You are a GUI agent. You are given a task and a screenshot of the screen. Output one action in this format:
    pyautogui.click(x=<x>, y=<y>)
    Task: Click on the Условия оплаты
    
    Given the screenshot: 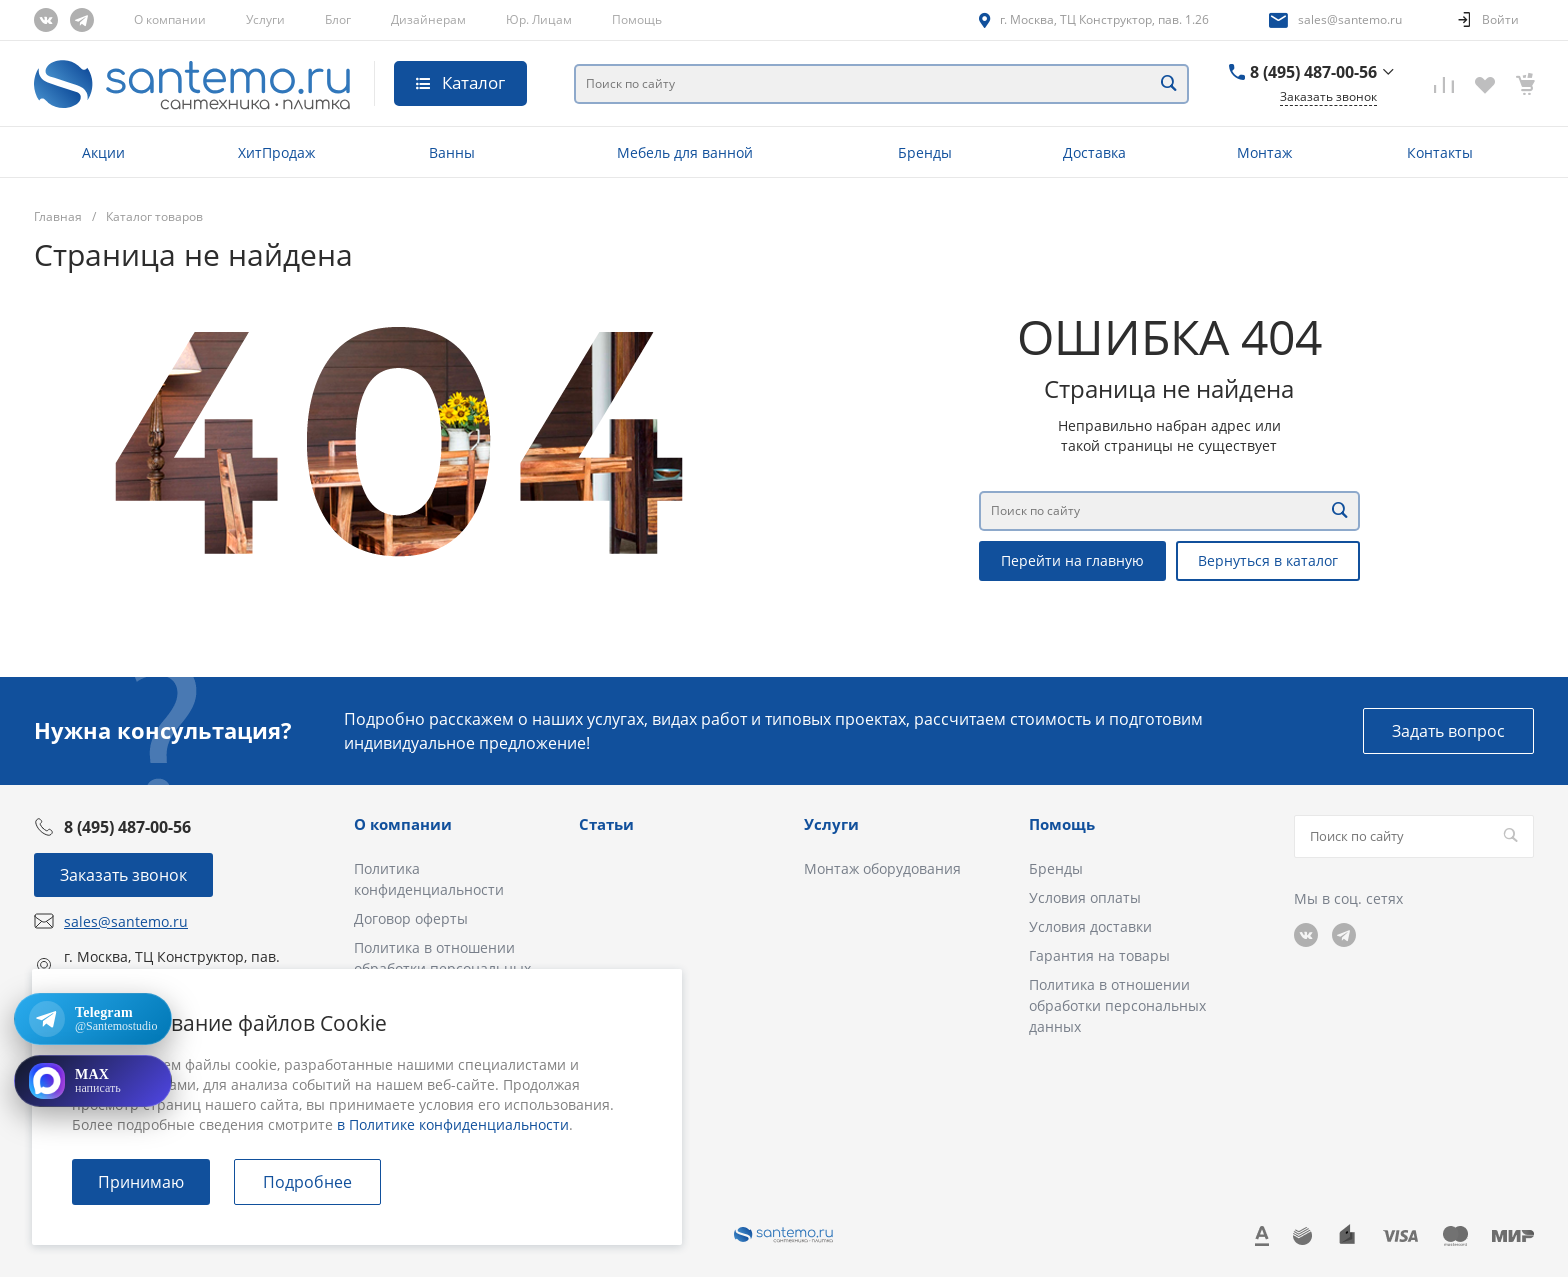 What is the action you would take?
    pyautogui.click(x=1085, y=897)
    